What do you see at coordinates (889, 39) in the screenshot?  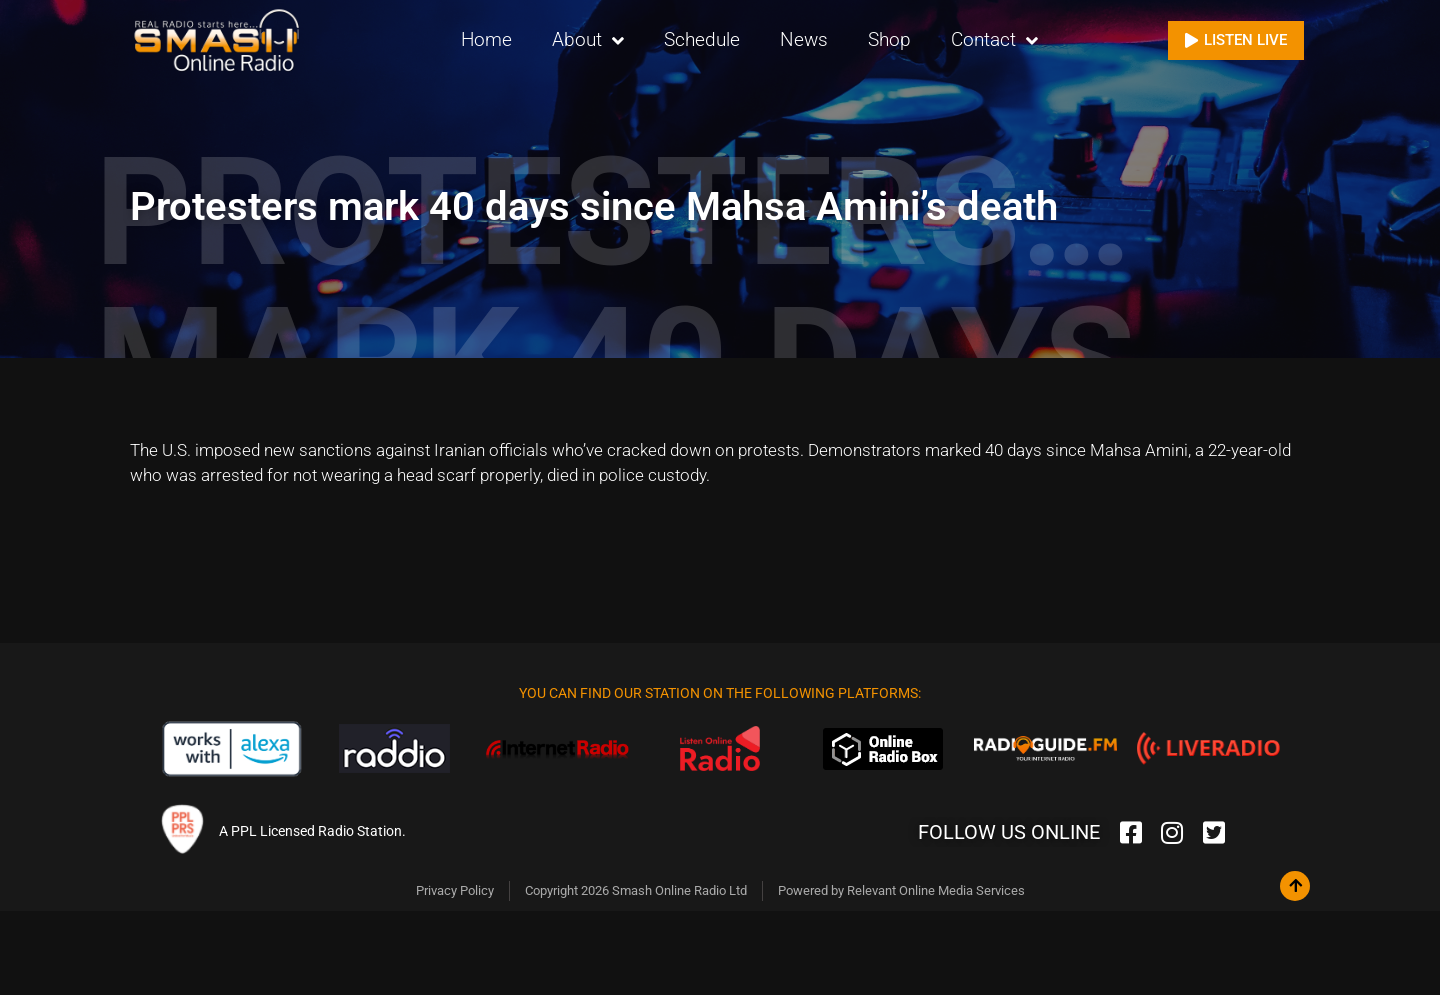 I see `Shop` at bounding box center [889, 39].